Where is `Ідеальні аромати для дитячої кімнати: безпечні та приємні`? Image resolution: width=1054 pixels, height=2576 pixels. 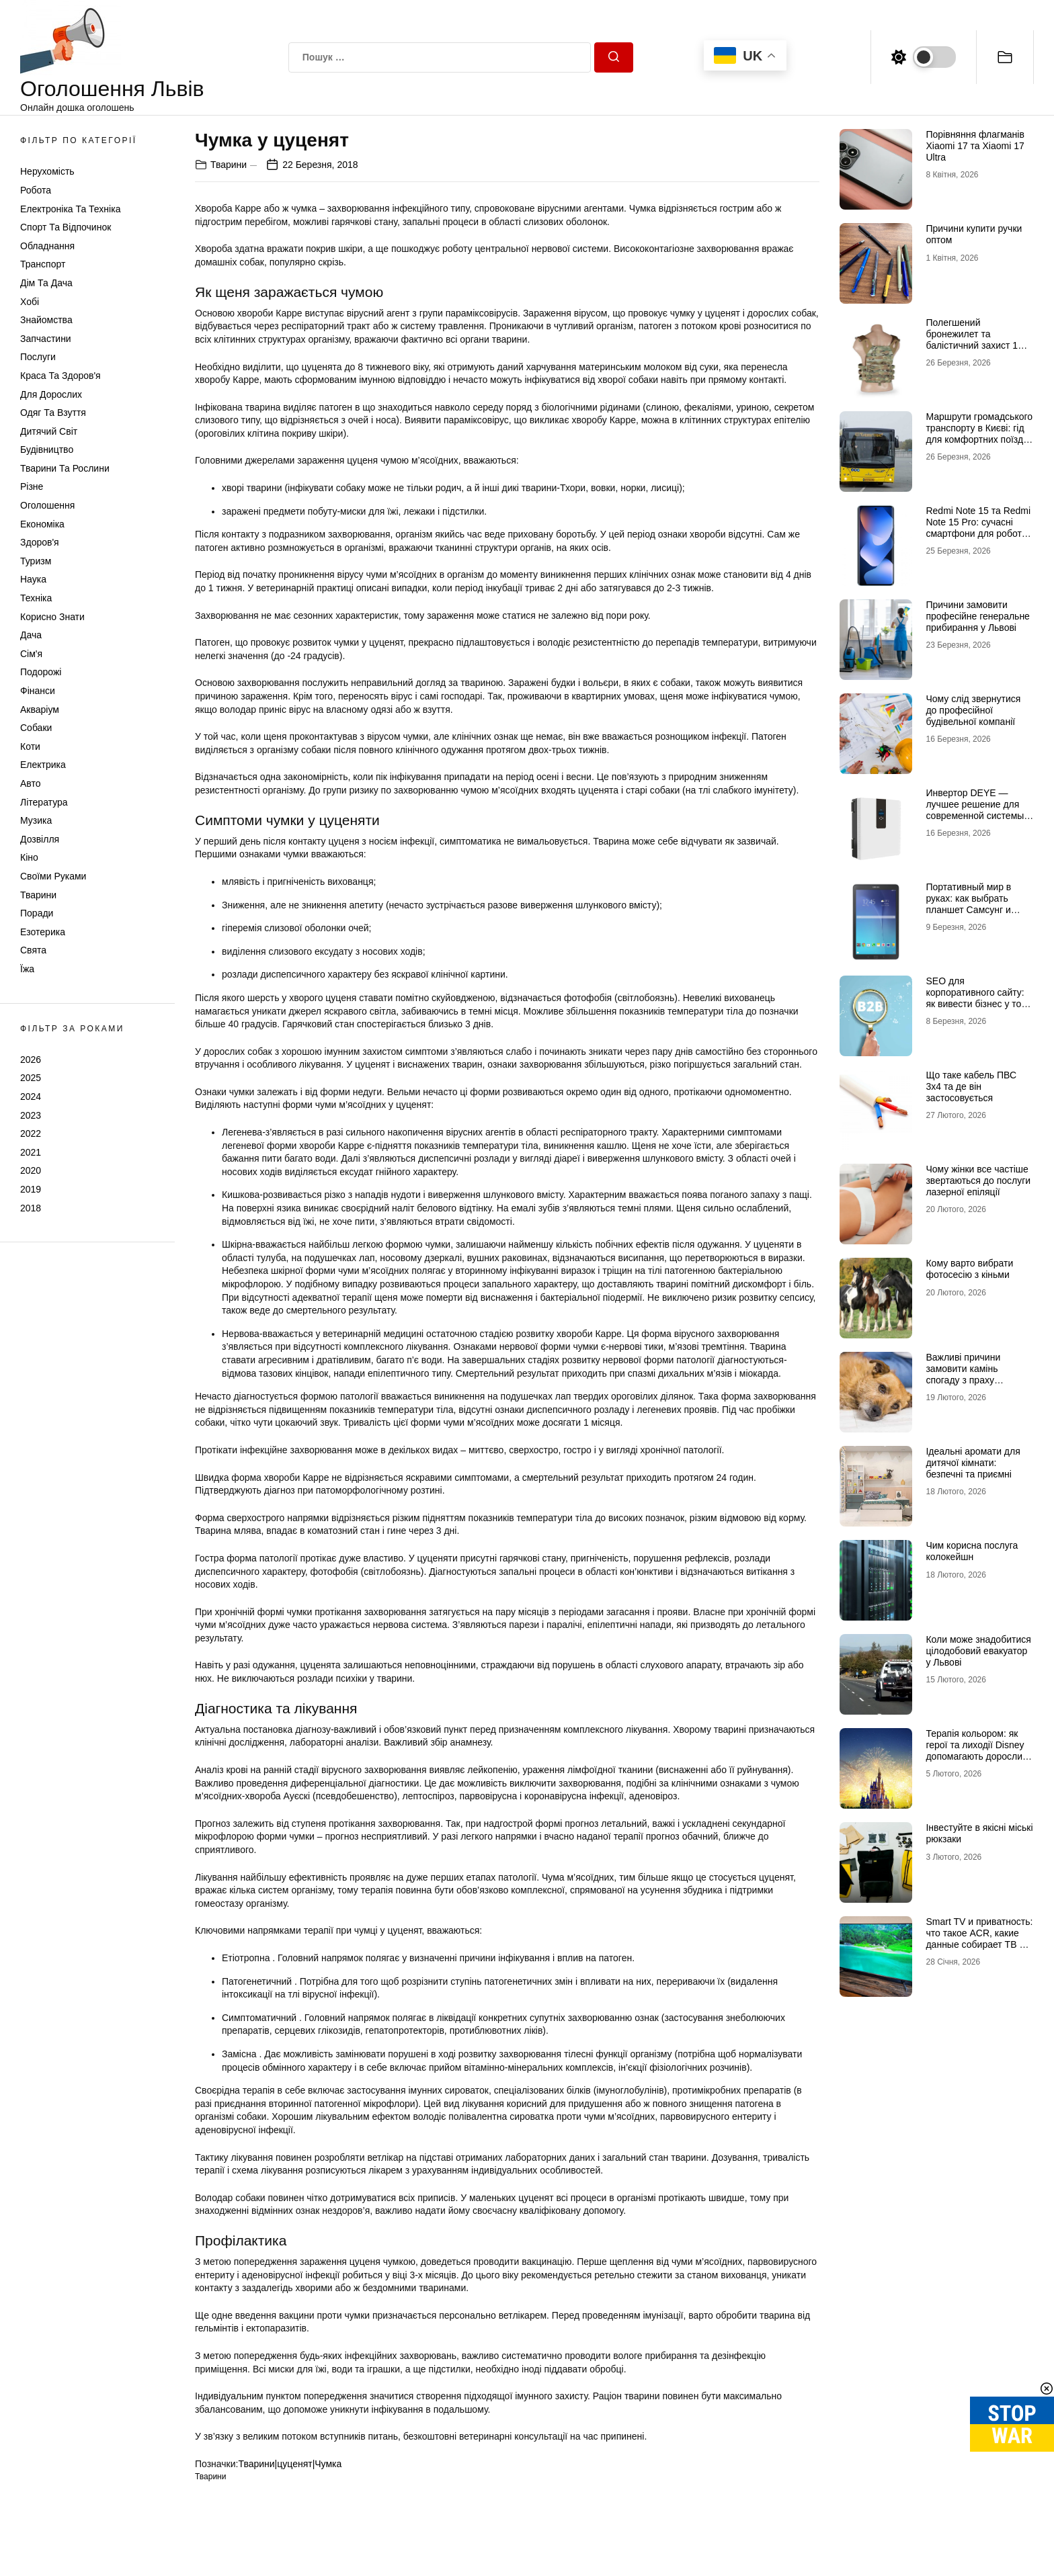 Ідеальні аромати для дитячої кімнати: безпечні та приємні is located at coordinates (973, 1462).